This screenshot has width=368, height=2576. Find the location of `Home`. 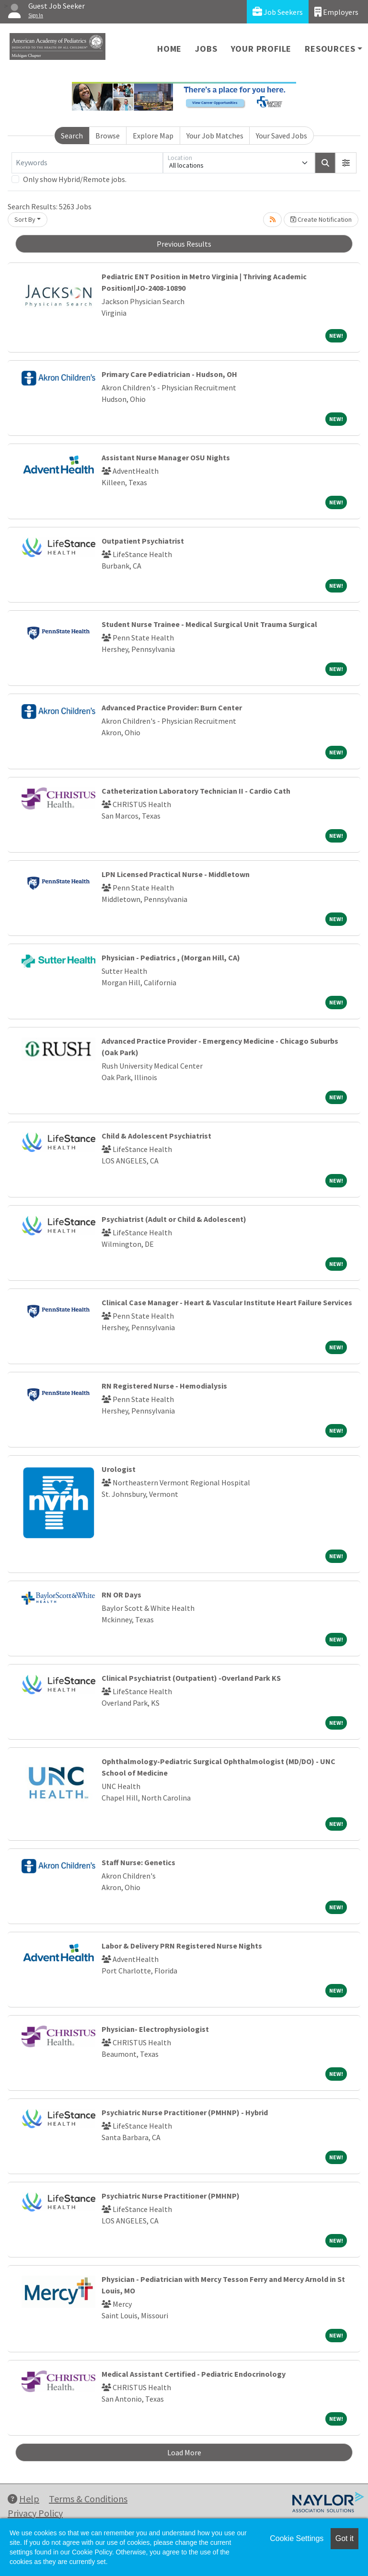

Home is located at coordinates (169, 48).